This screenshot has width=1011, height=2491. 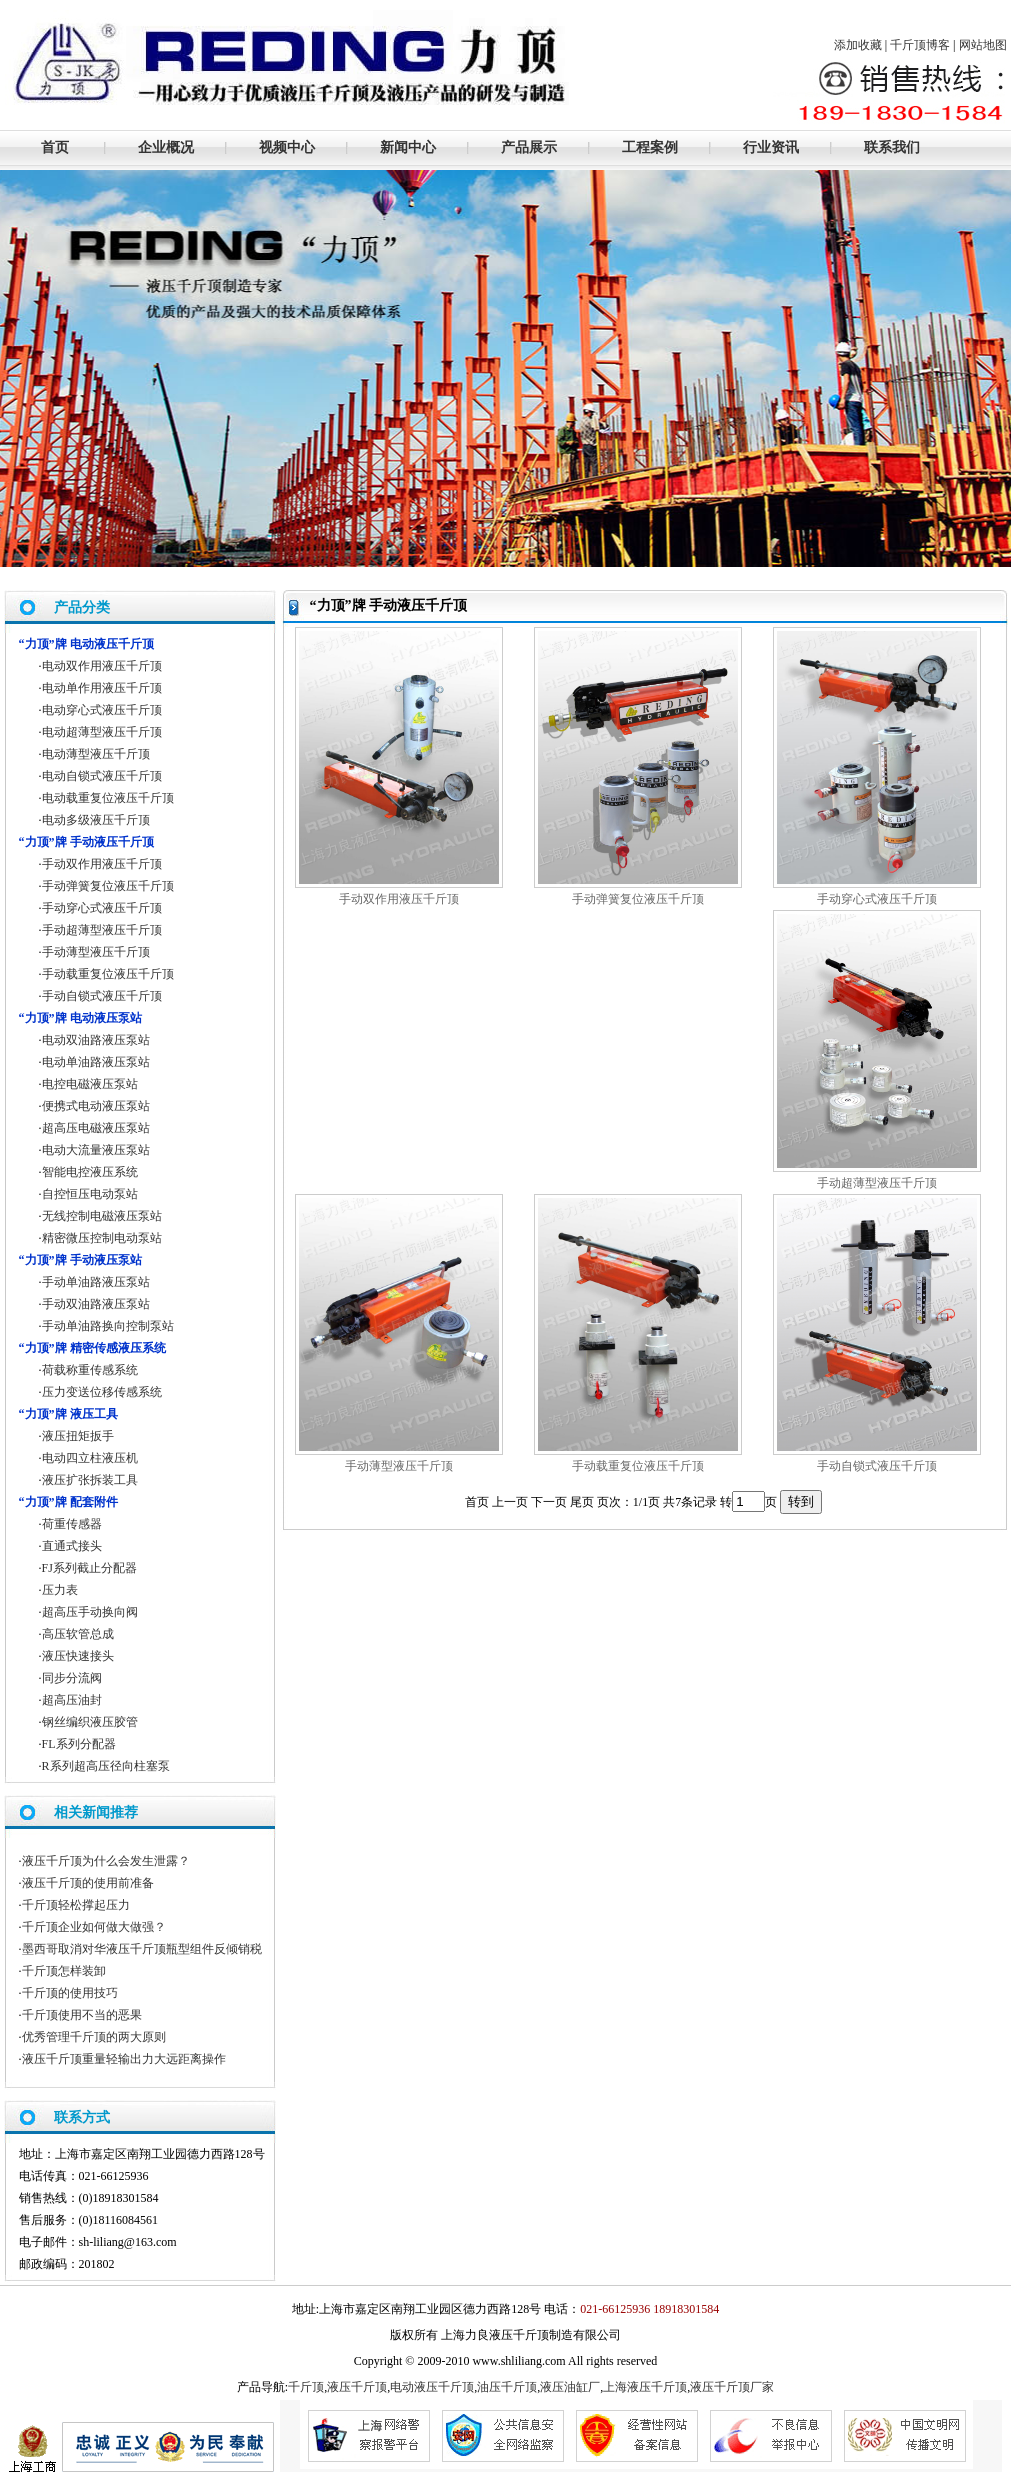 I want to click on 墨西哥取消对华液压千斤顶瓶型组件反倾销税, so click(x=142, y=1949).